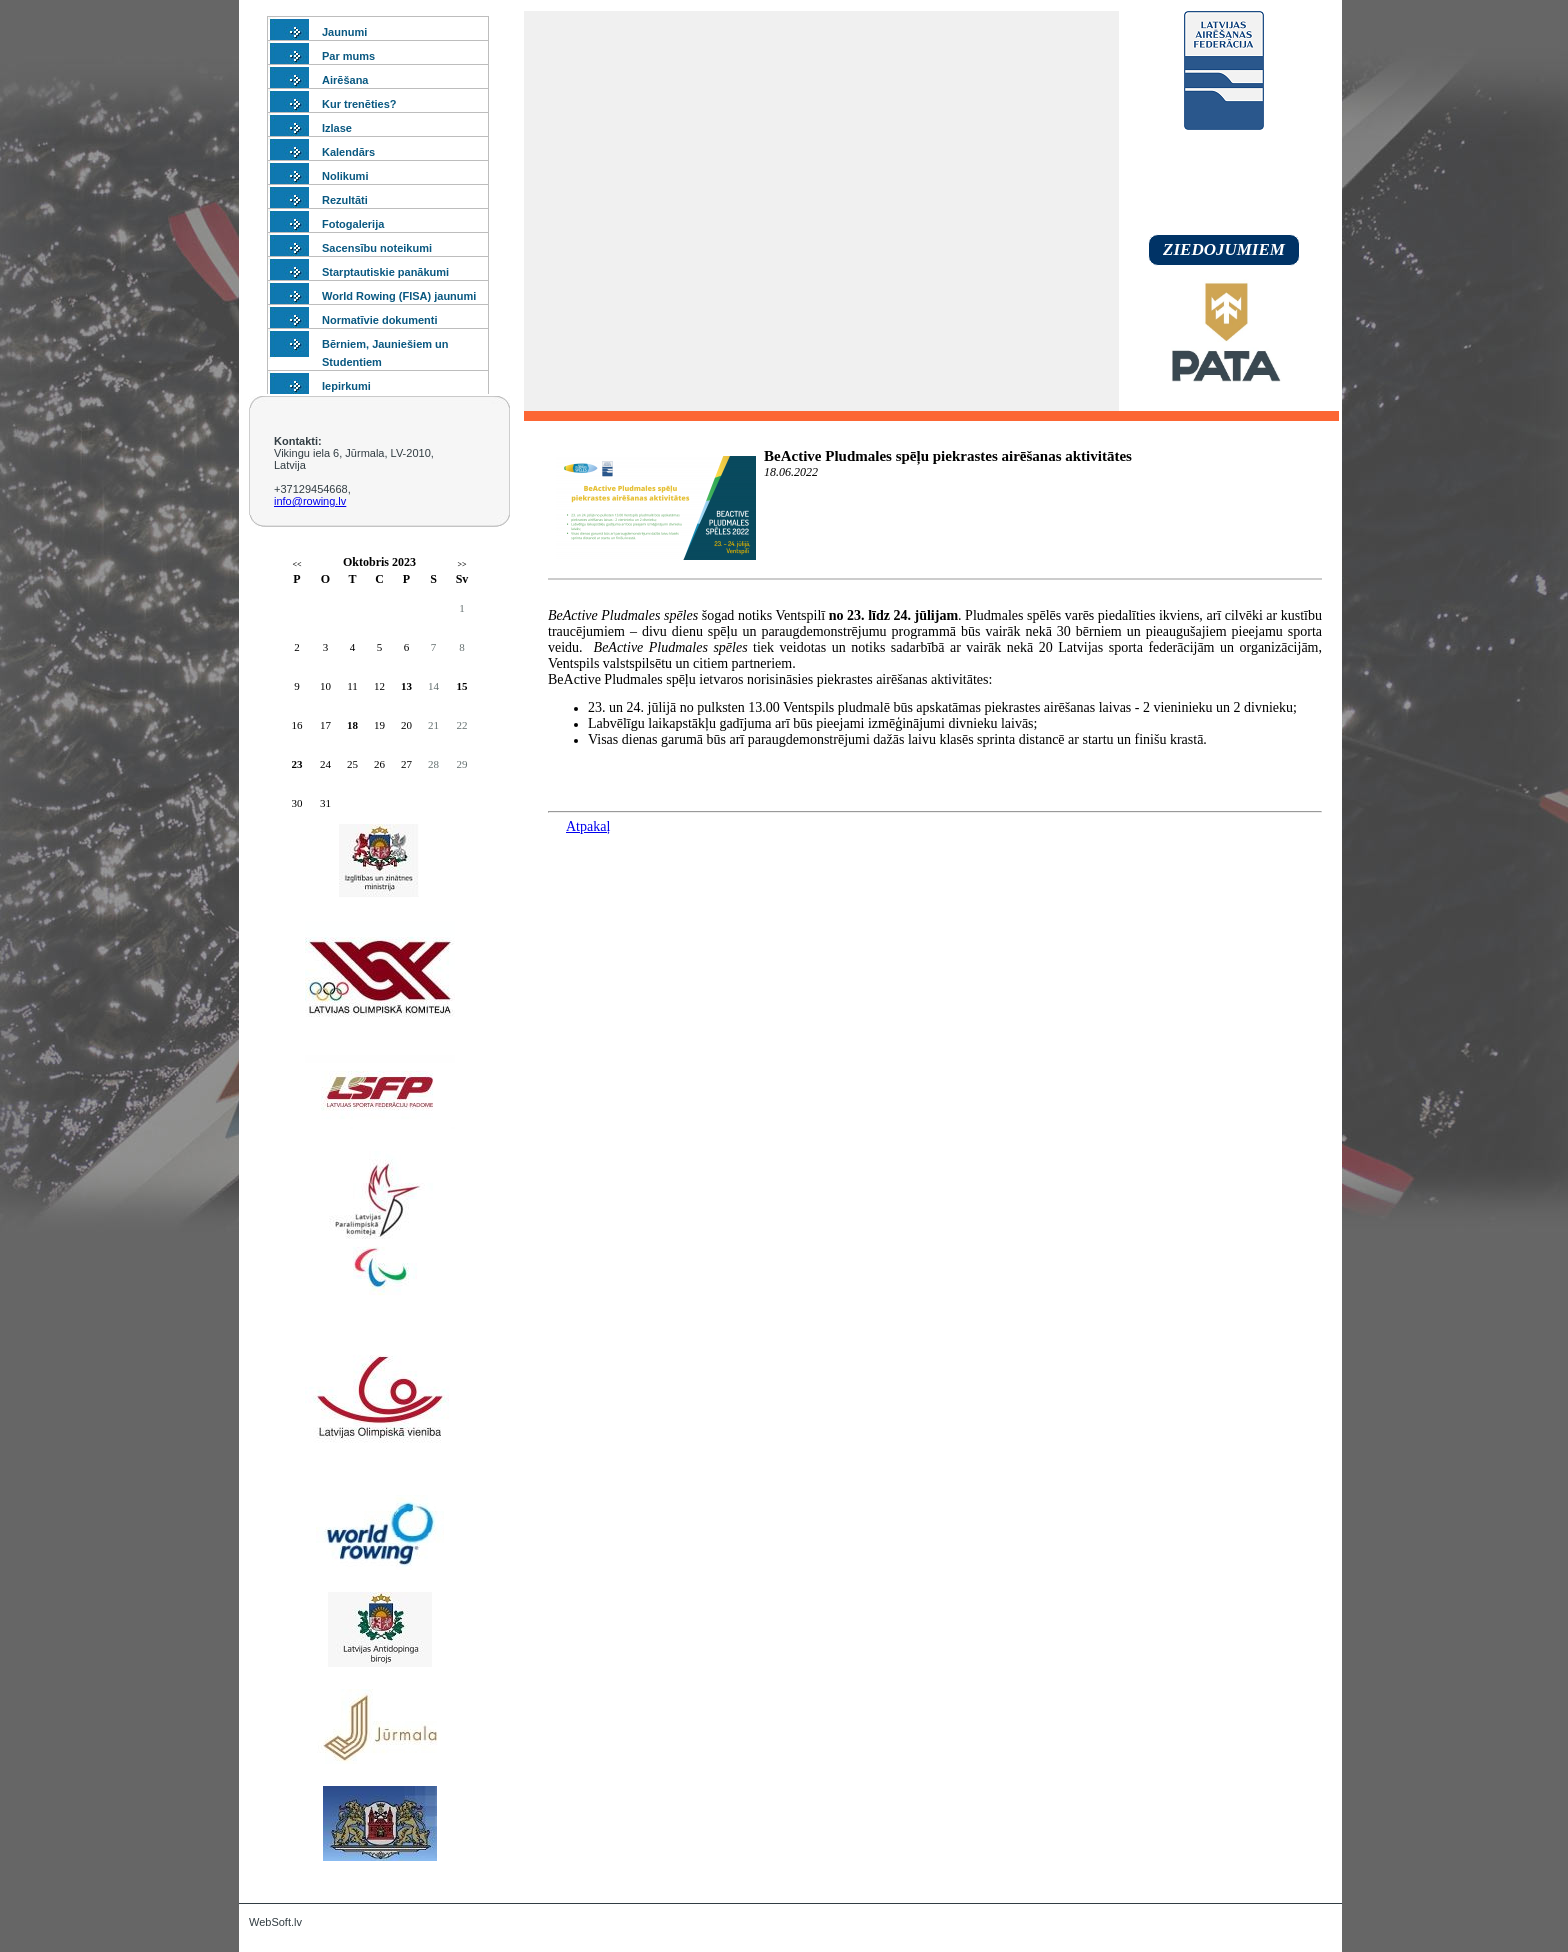 The width and height of the screenshot is (1568, 1952). I want to click on BeActive Pludmales spēļu piekrastes airēšanas aktivitātes, so click(948, 456).